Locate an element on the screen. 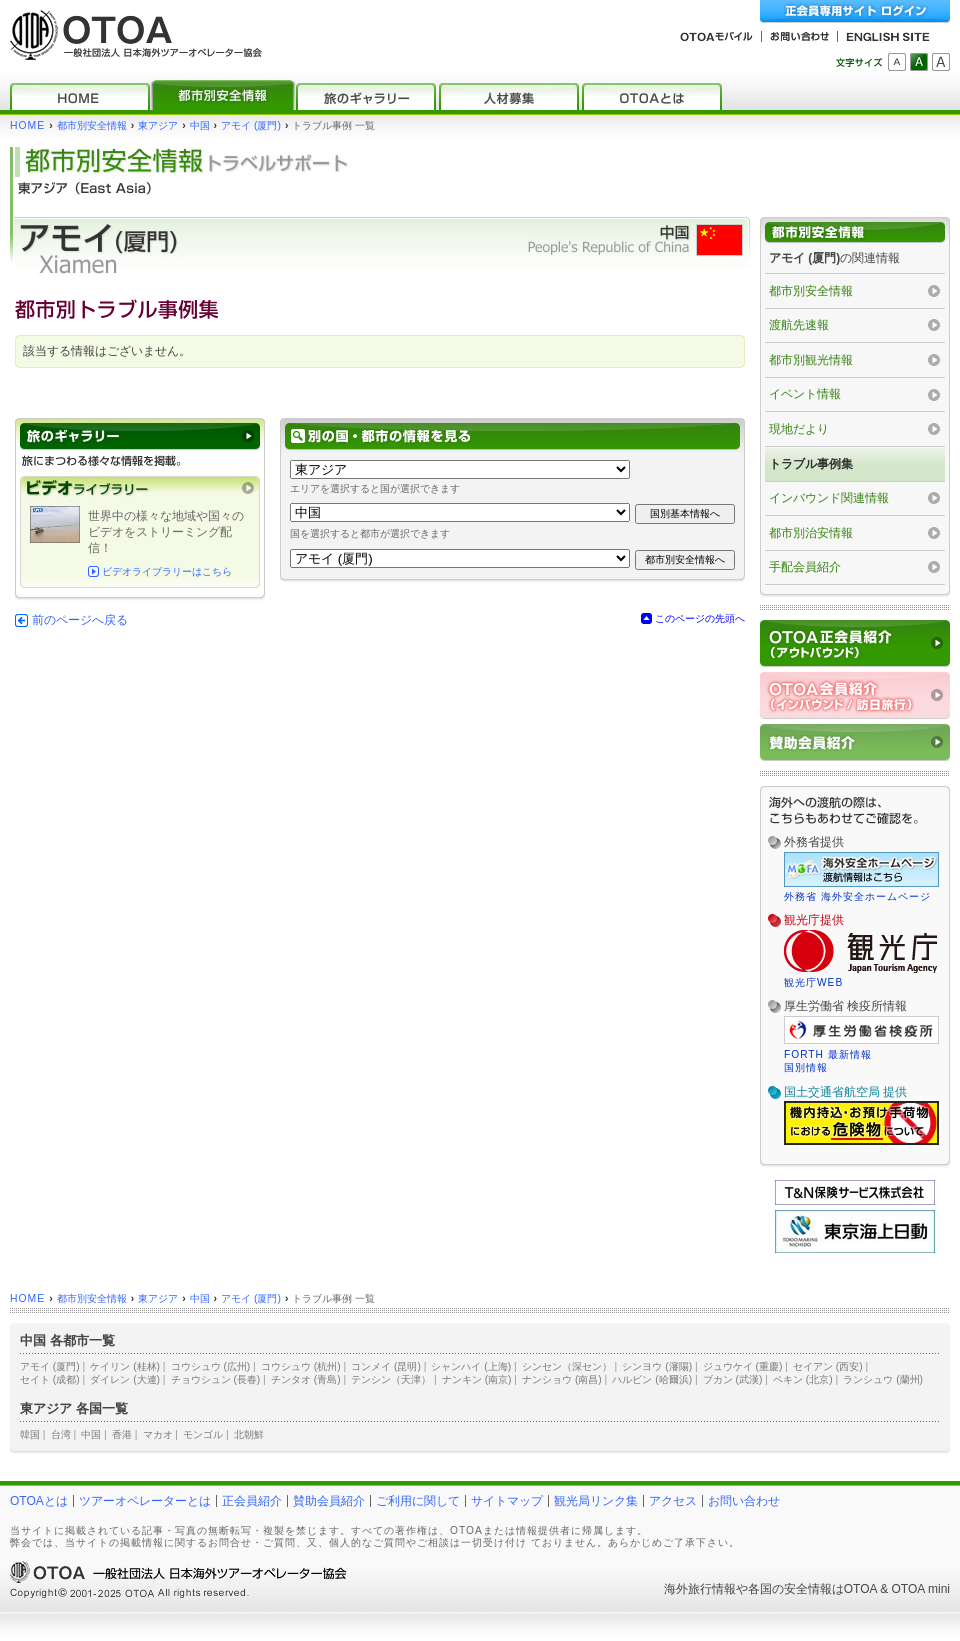 The width and height of the screenshot is (960, 1641). HOME is located at coordinates (27, 125).